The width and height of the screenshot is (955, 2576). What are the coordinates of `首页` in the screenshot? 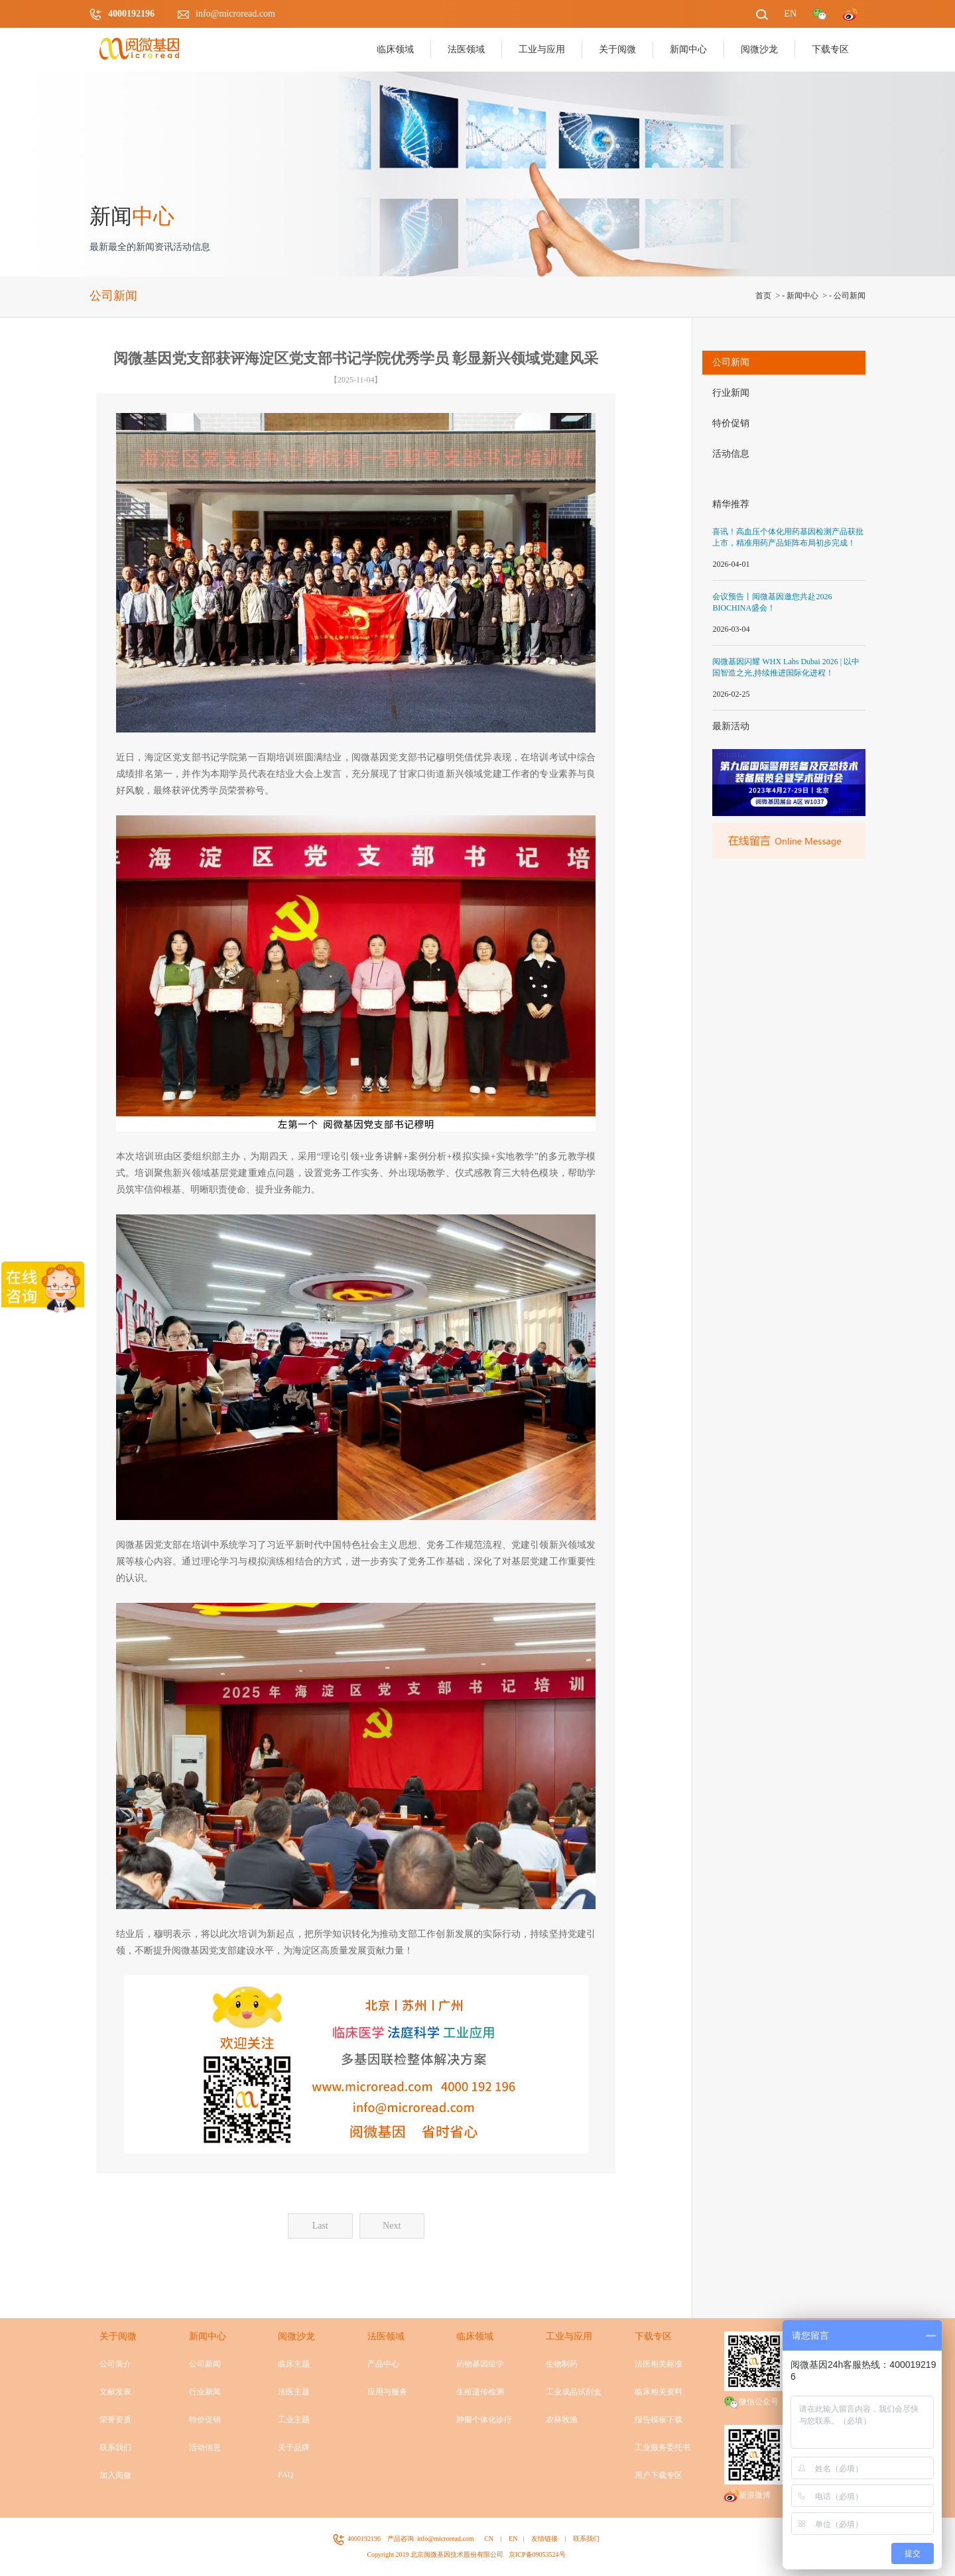 It's located at (763, 295).